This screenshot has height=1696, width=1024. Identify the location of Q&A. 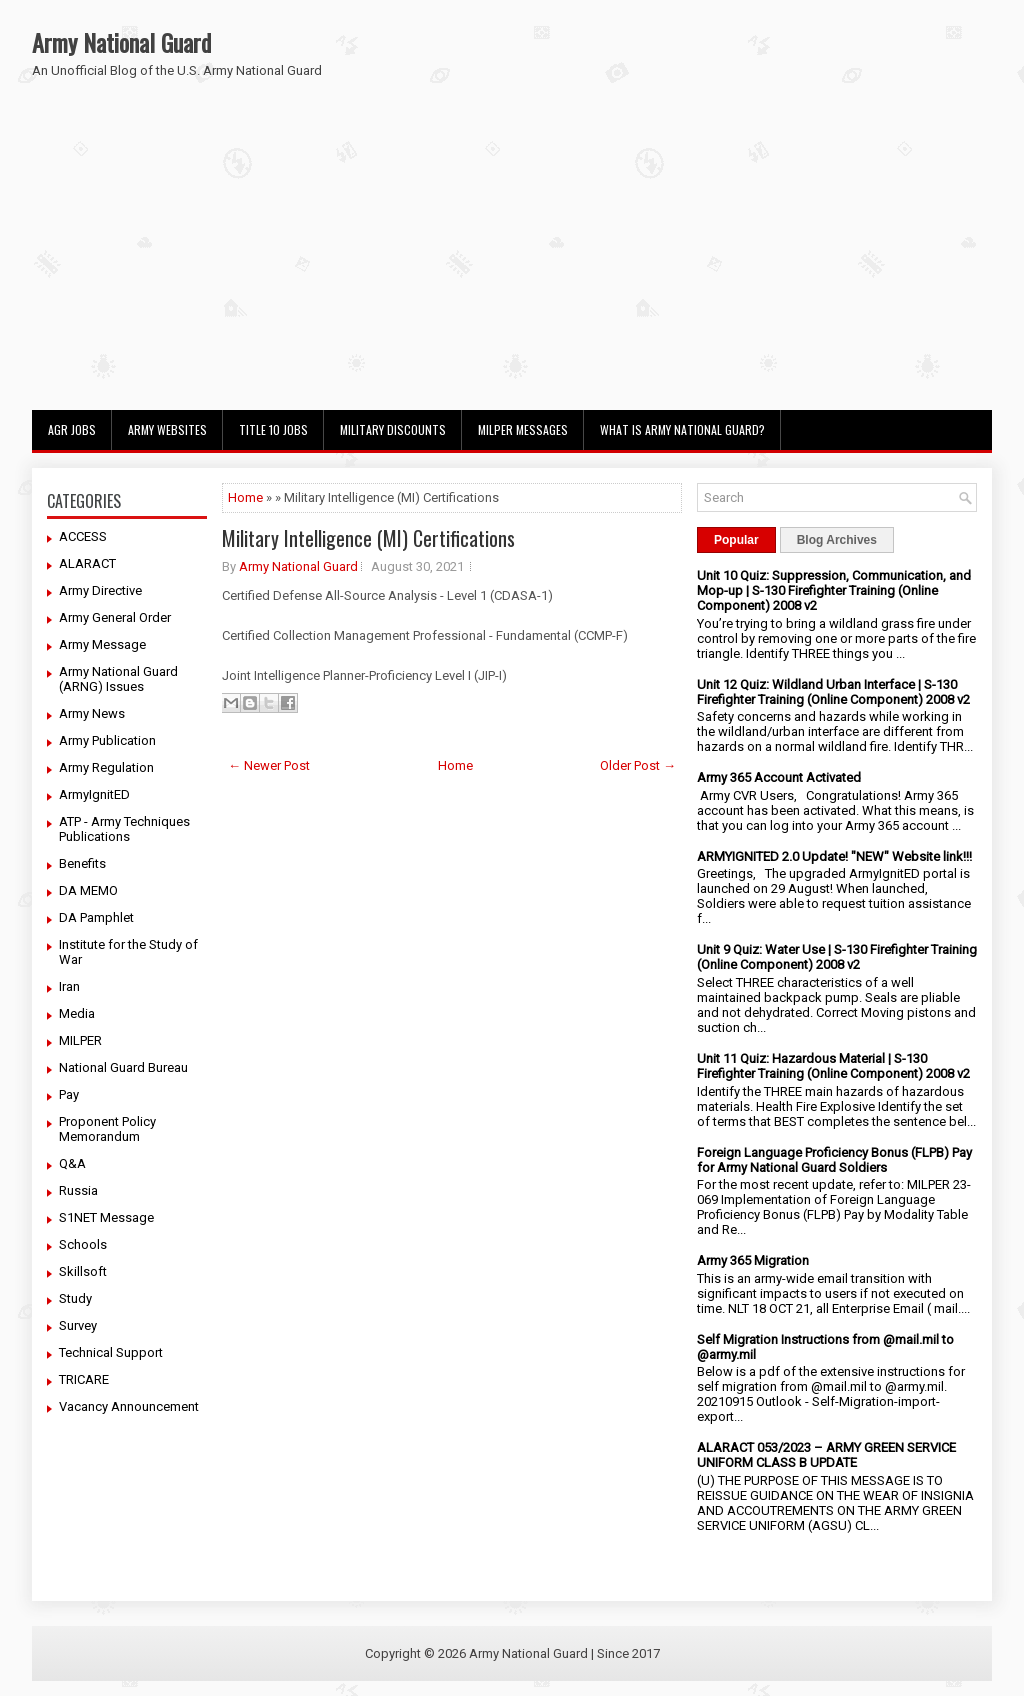
(72, 1163).